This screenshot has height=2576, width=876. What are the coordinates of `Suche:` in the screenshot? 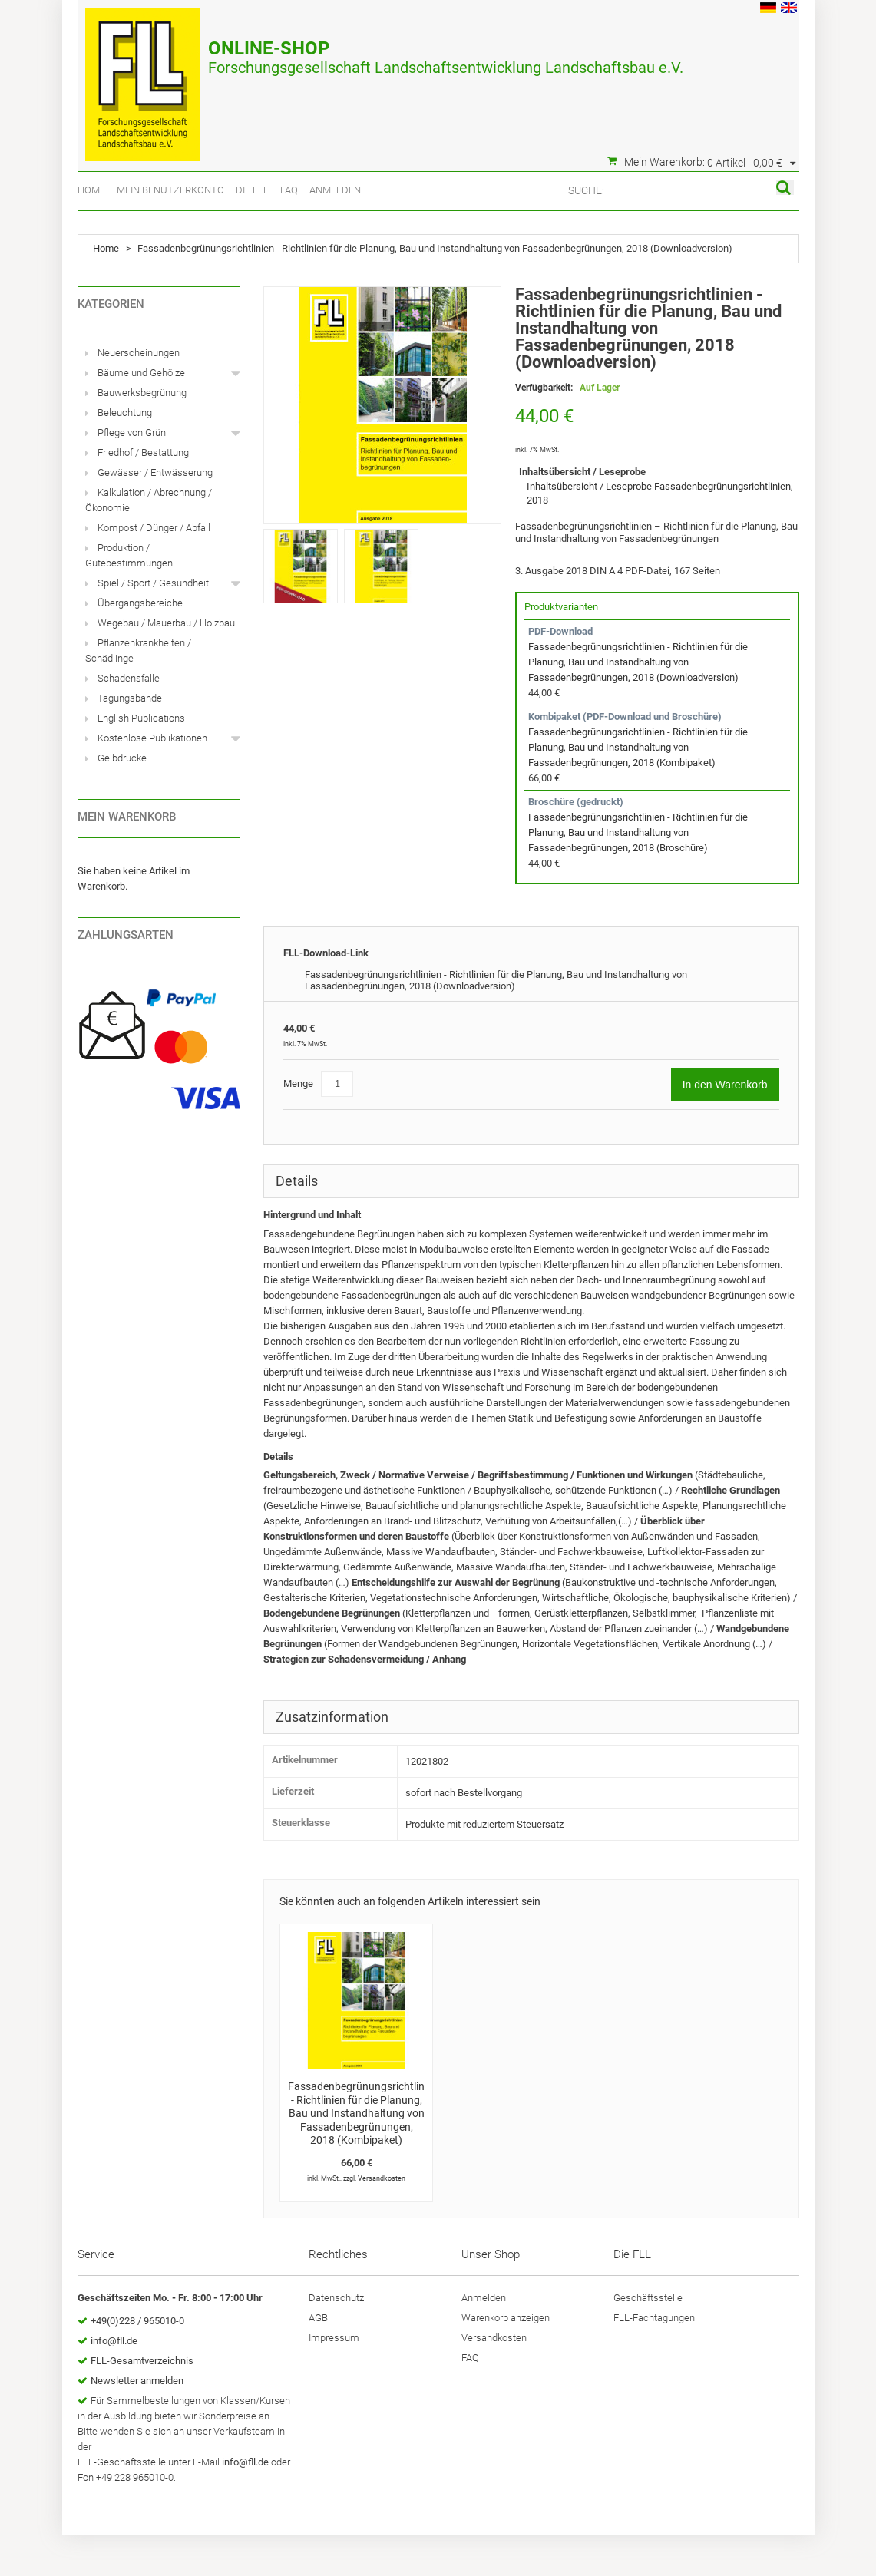 It's located at (586, 190).